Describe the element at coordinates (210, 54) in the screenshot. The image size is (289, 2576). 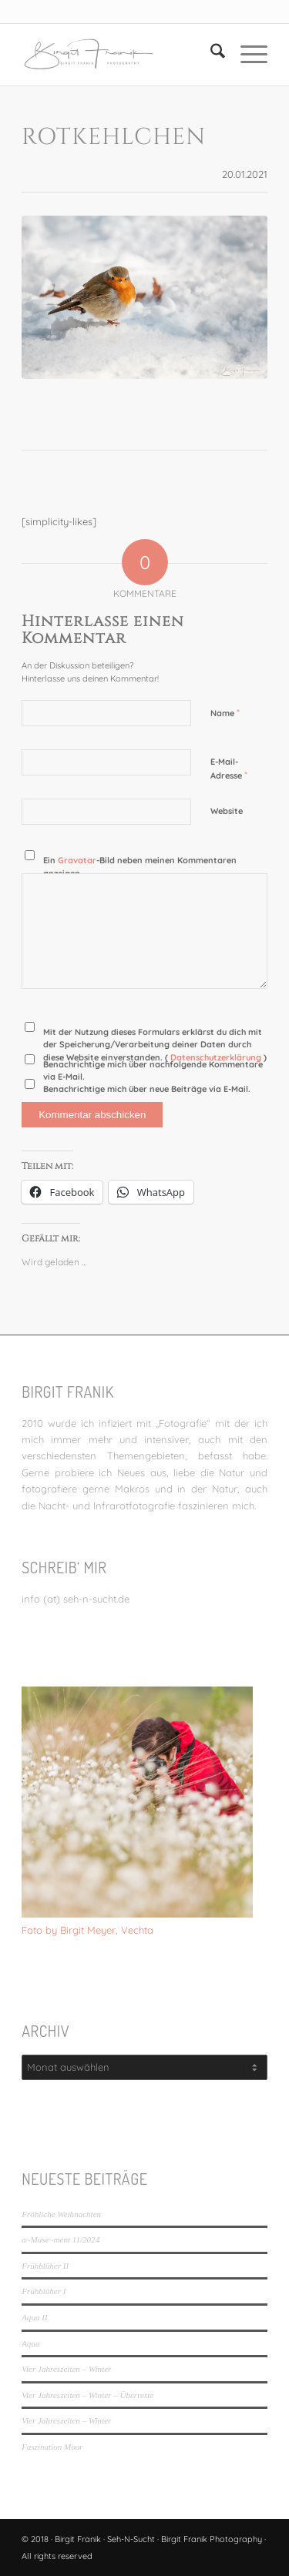
I see `[Suche]` at that location.